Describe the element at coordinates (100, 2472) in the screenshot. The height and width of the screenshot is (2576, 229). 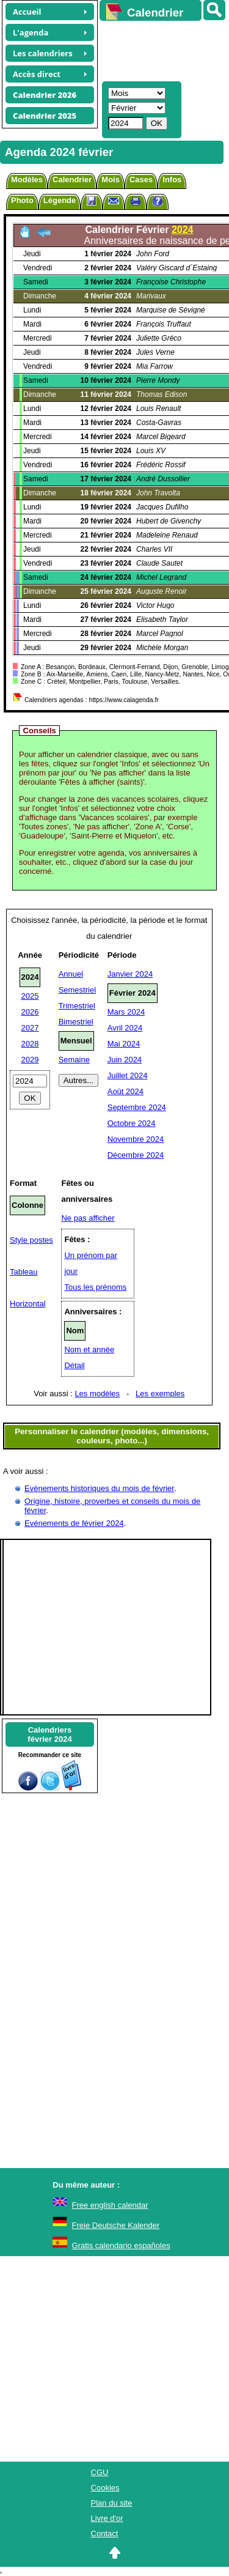
I see `CGU` at that location.